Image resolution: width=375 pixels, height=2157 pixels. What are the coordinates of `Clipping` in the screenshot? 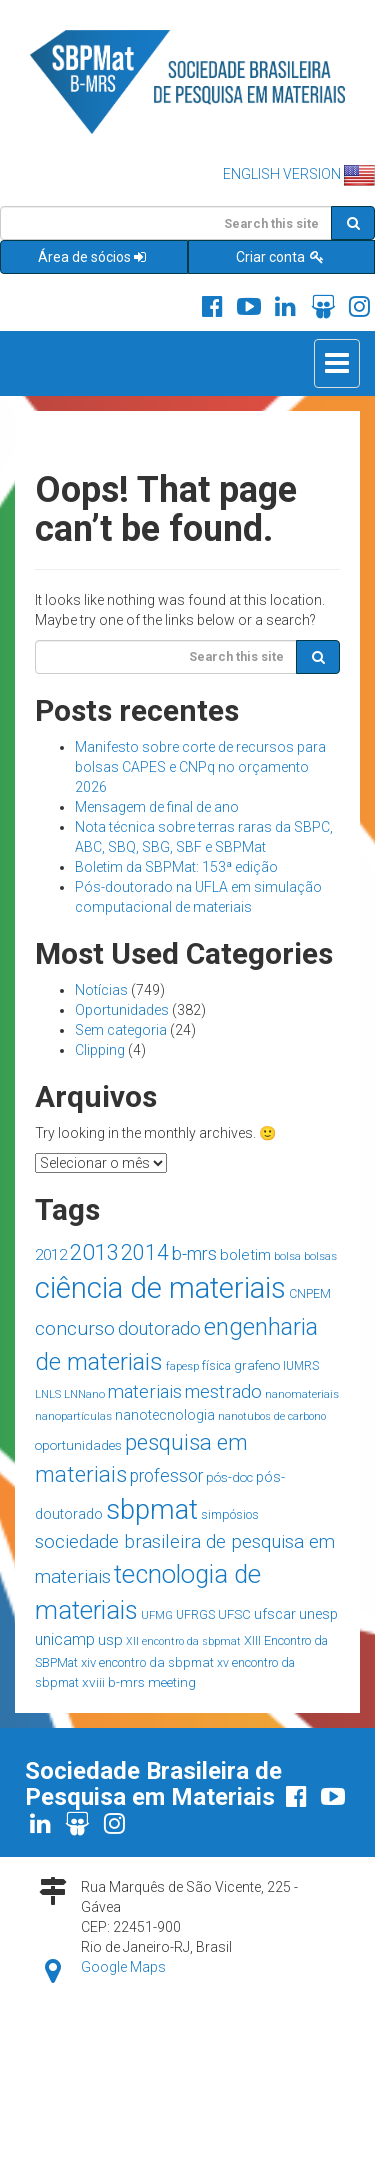 It's located at (100, 1050).